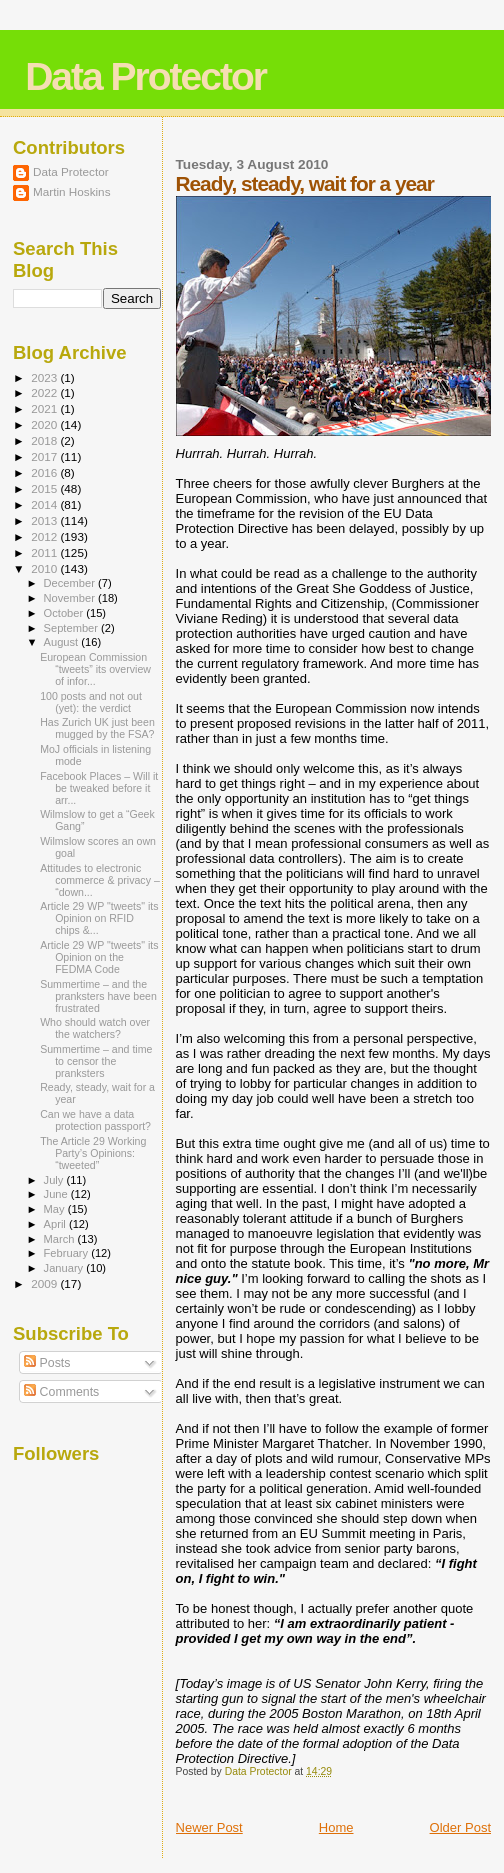 The width and height of the screenshot is (504, 1873). Describe the element at coordinates (45, 1283) in the screenshot. I see `2009` at that location.